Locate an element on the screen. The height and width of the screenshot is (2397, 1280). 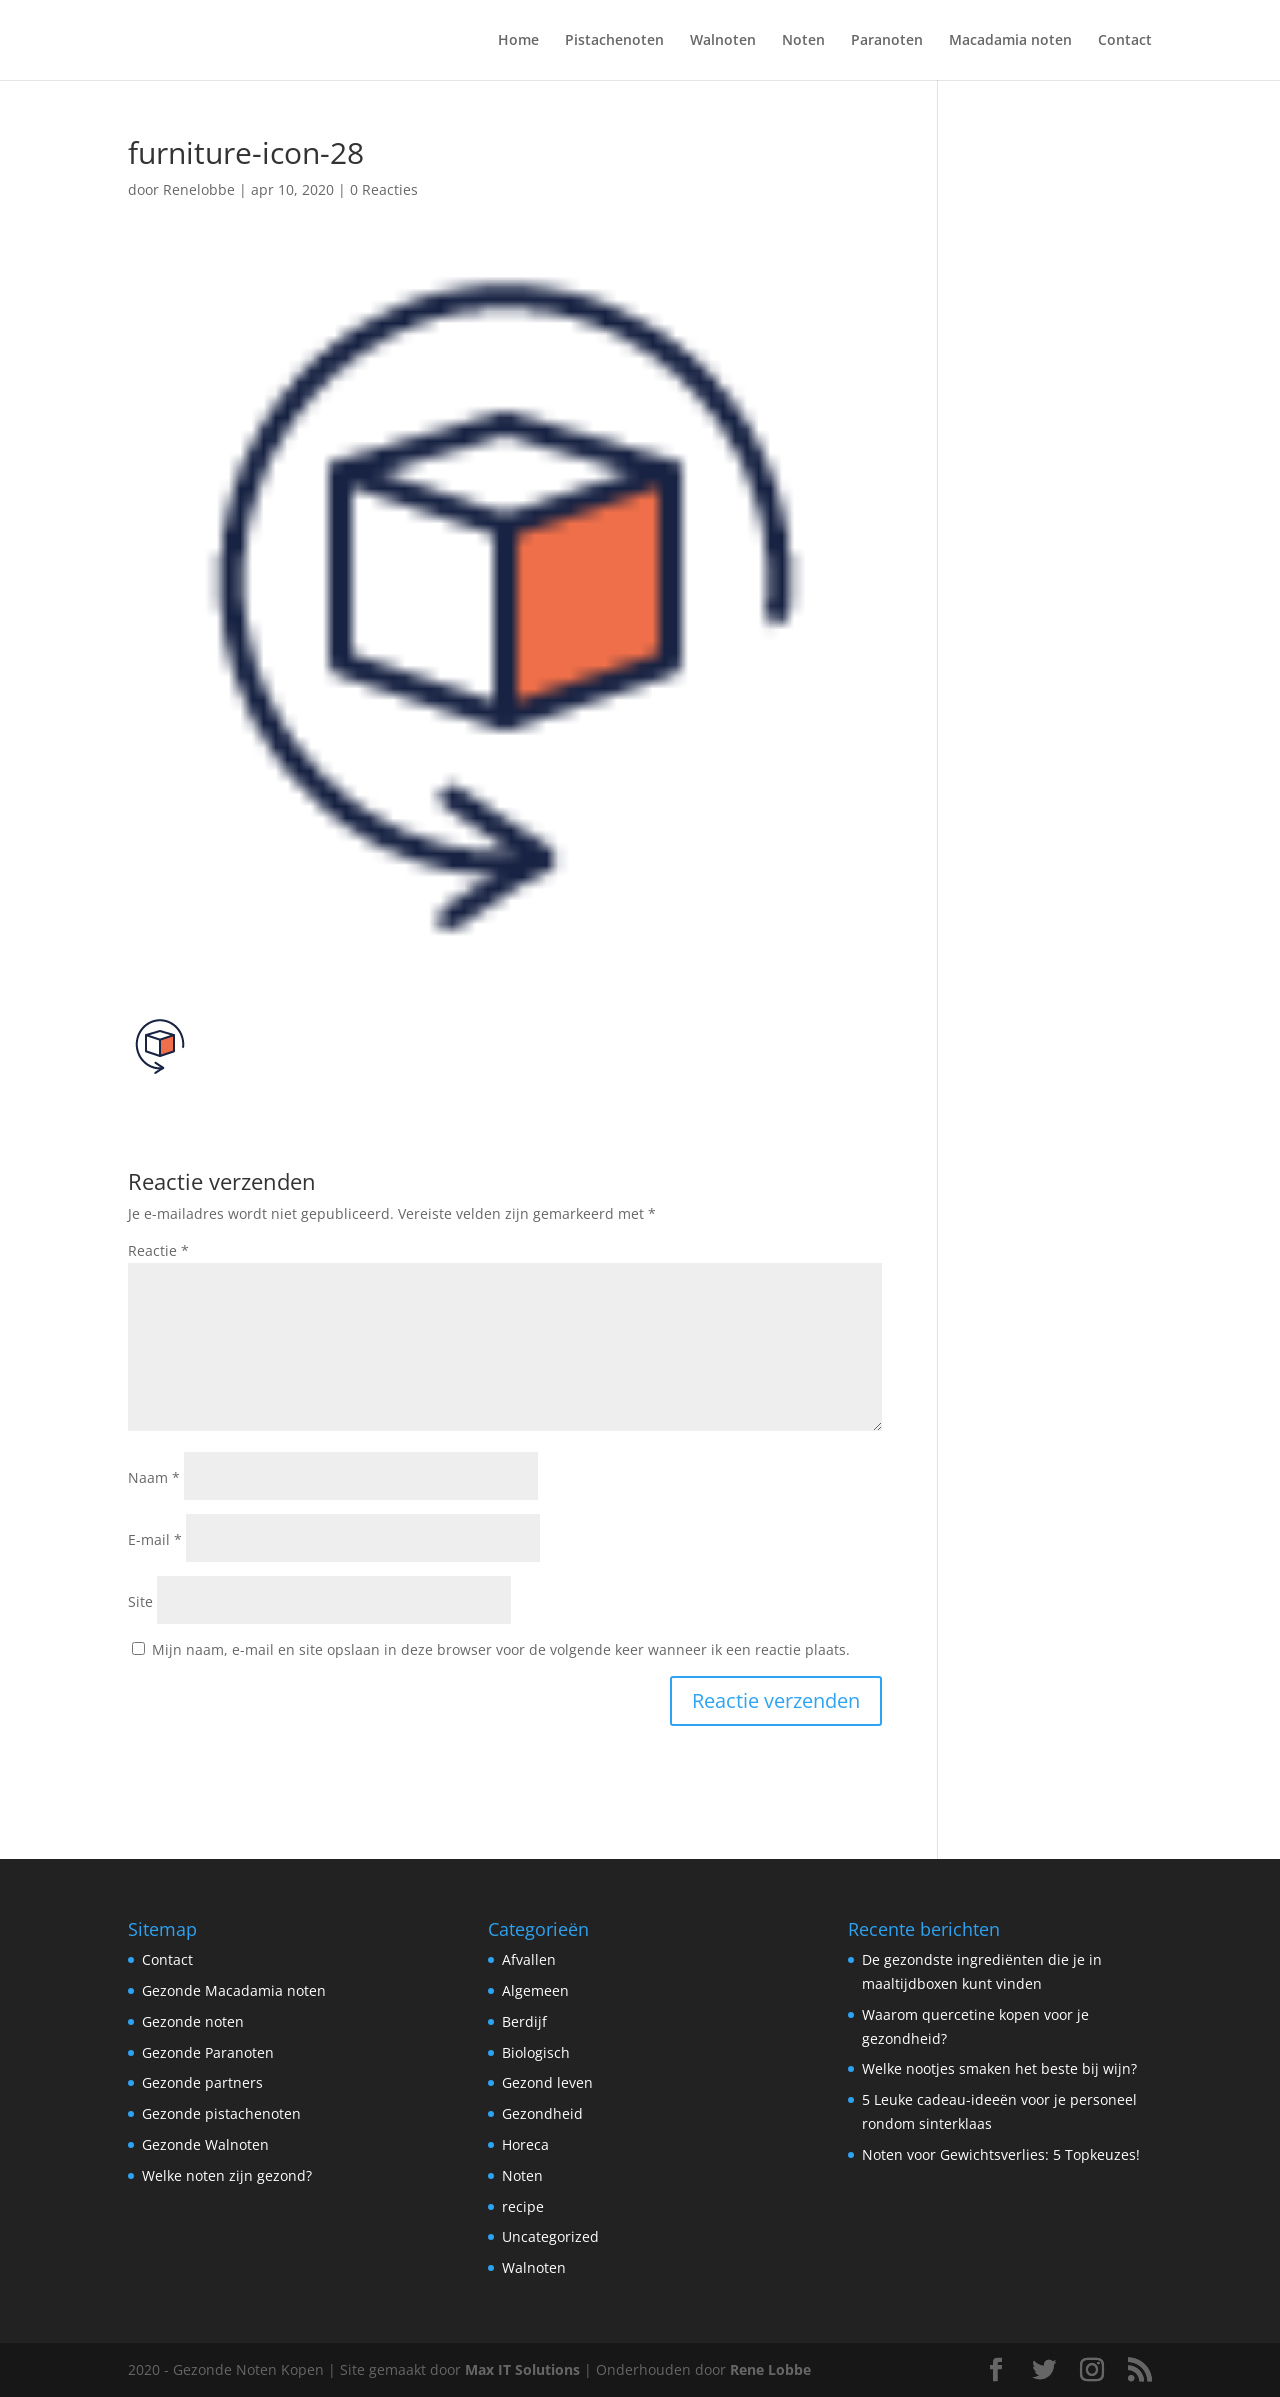
Rene Lobbe is located at coordinates (770, 2369).